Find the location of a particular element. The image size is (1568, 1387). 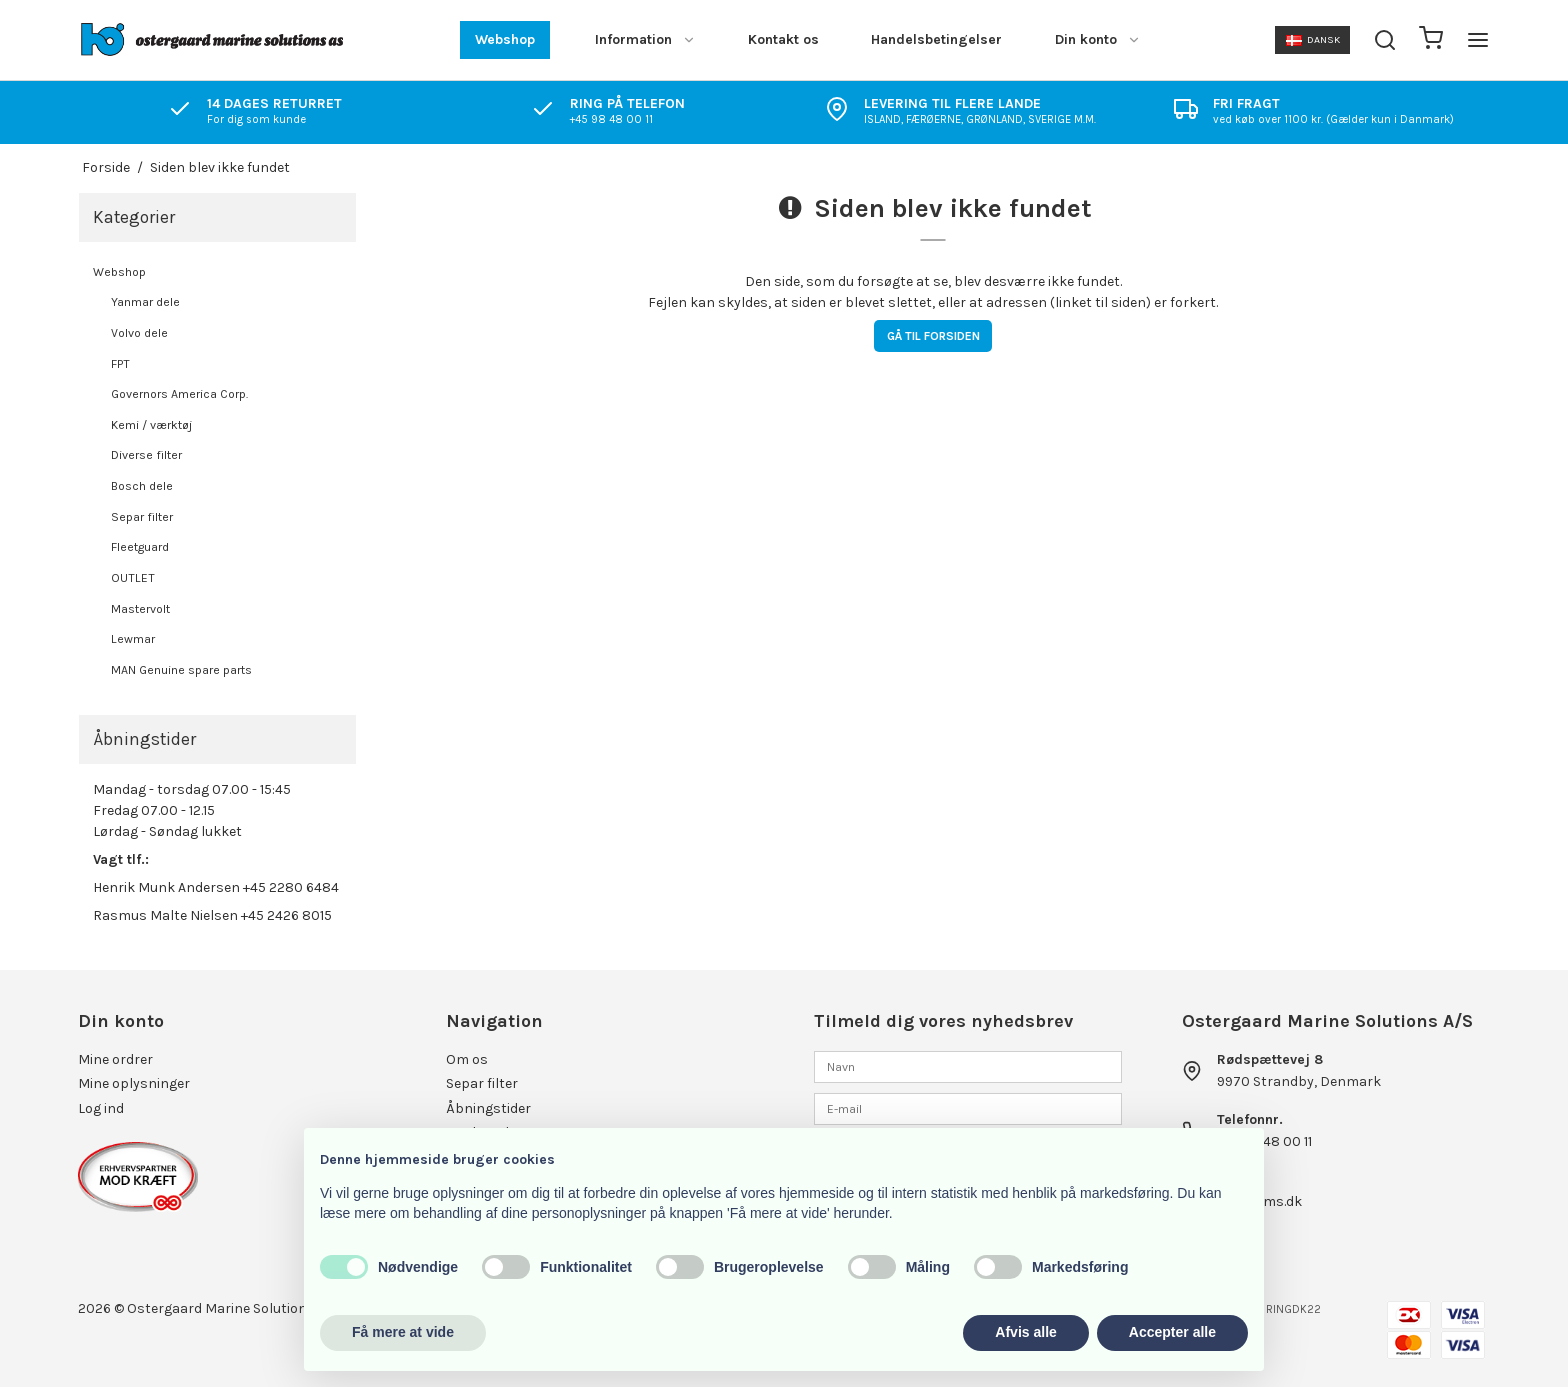

FPT is located at coordinates (120, 364).